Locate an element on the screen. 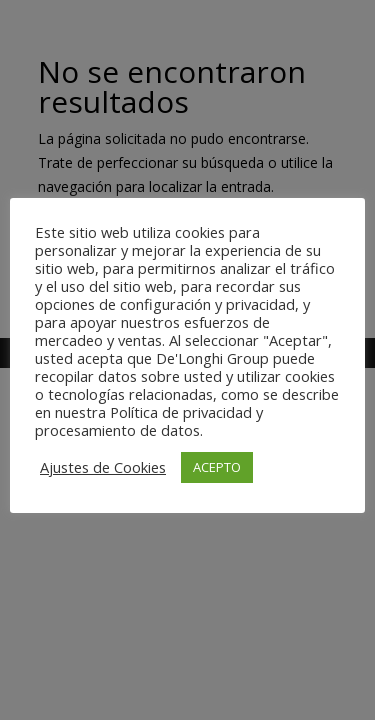 This screenshot has height=720, width=375. ACEPTO [button] is located at coordinates (217, 467).